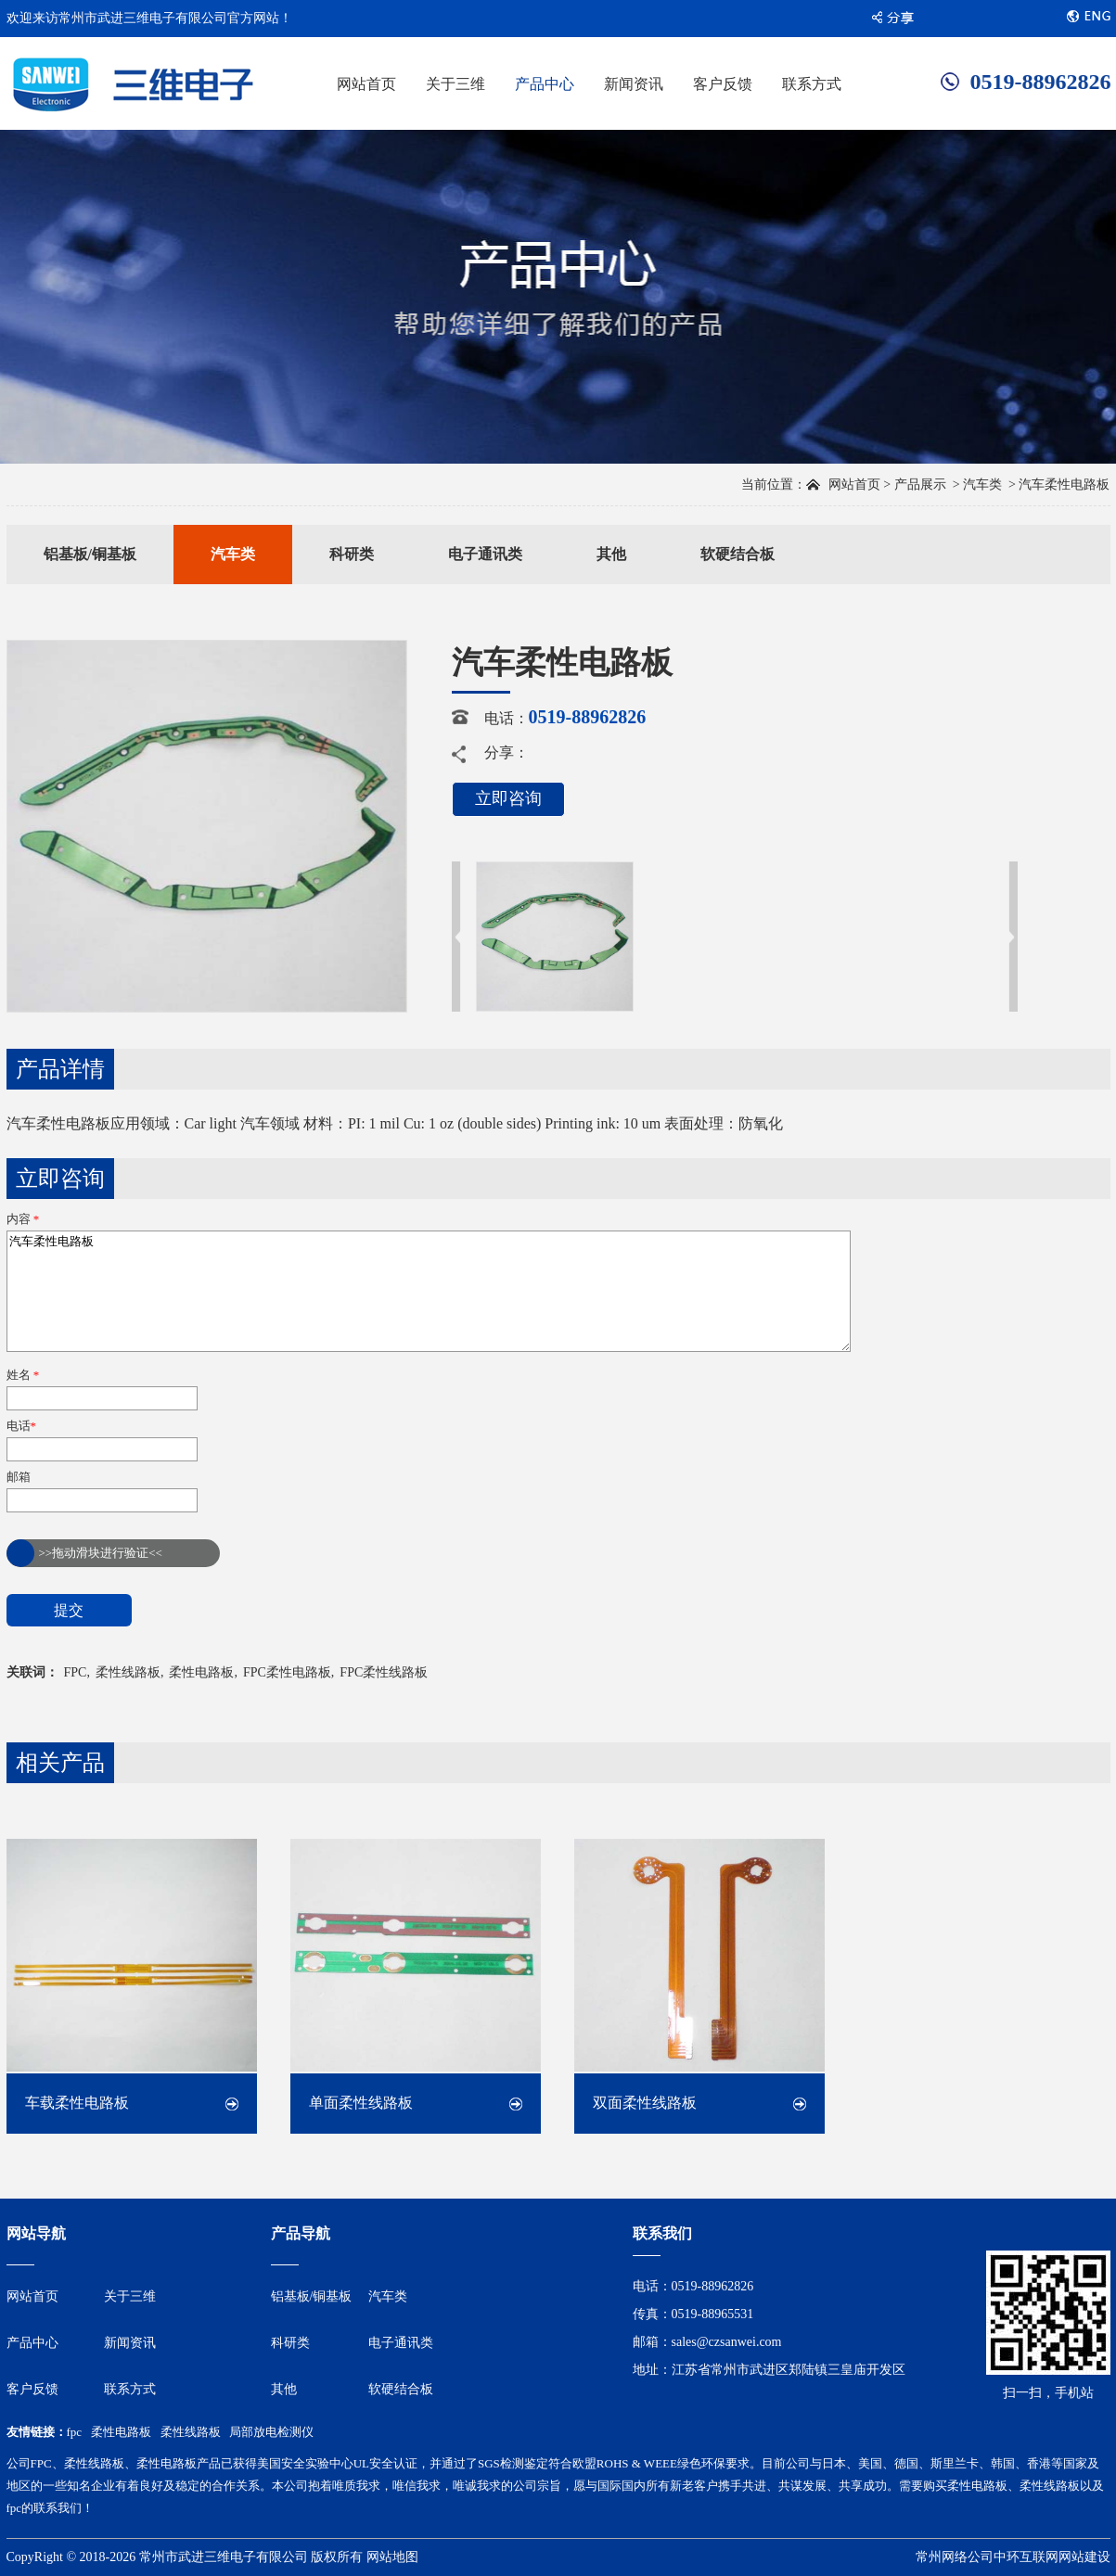  I want to click on 产品展示, so click(920, 484).